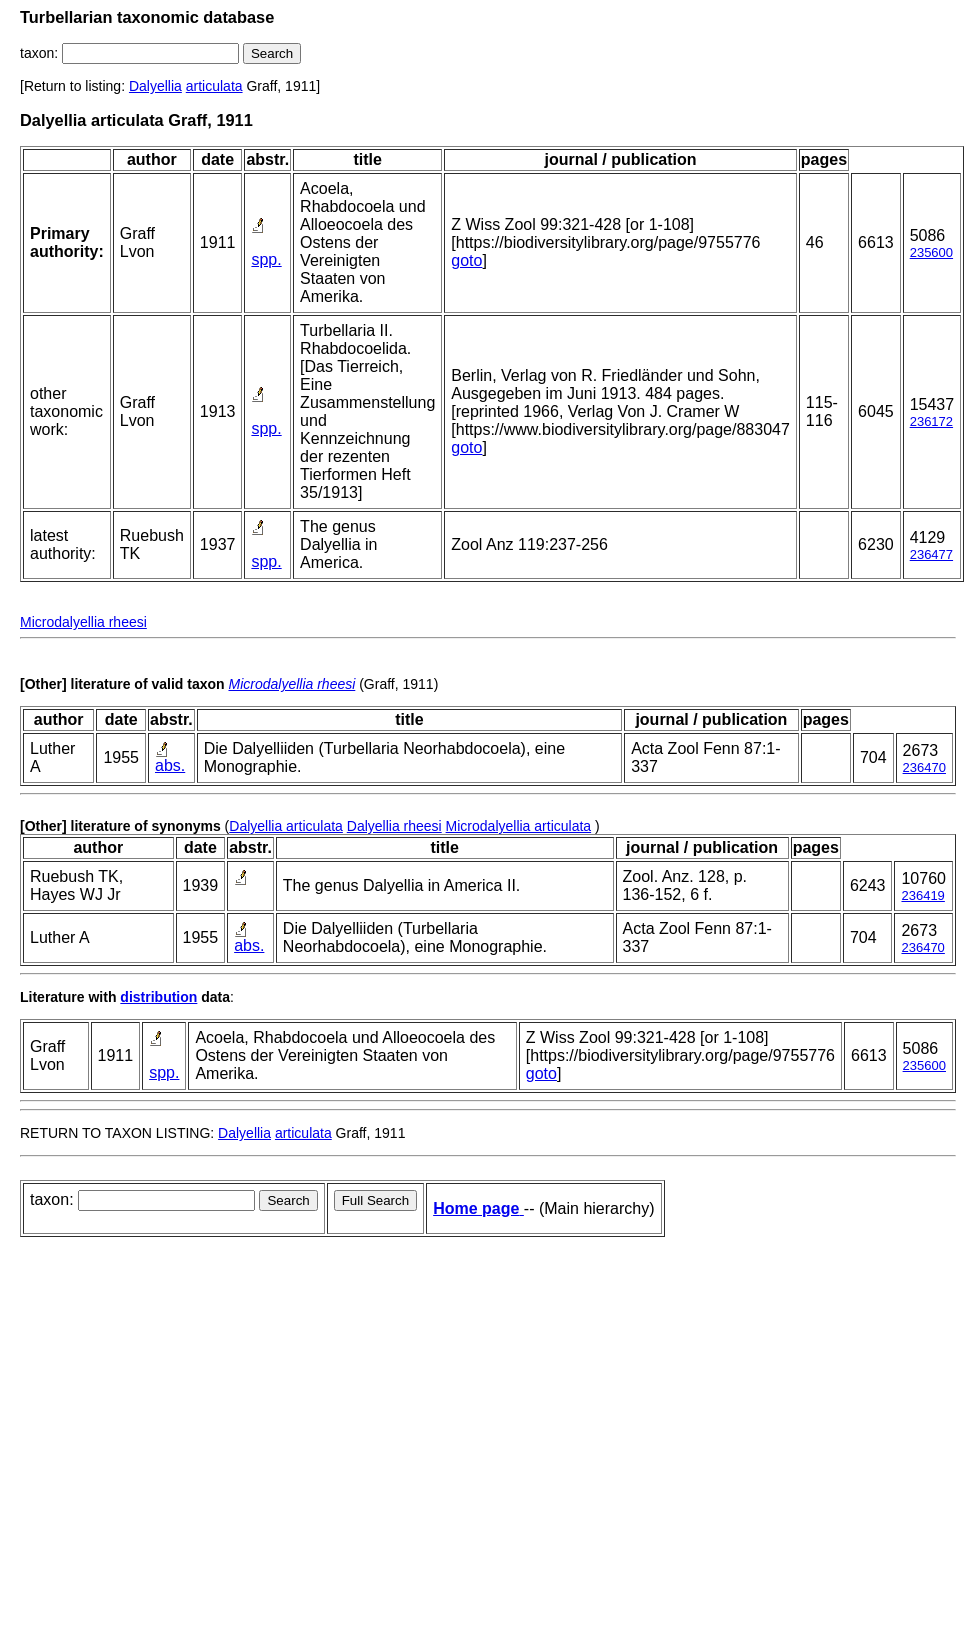  Describe the element at coordinates (394, 826) in the screenshot. I see `Dalyellia rheesi` at that location.